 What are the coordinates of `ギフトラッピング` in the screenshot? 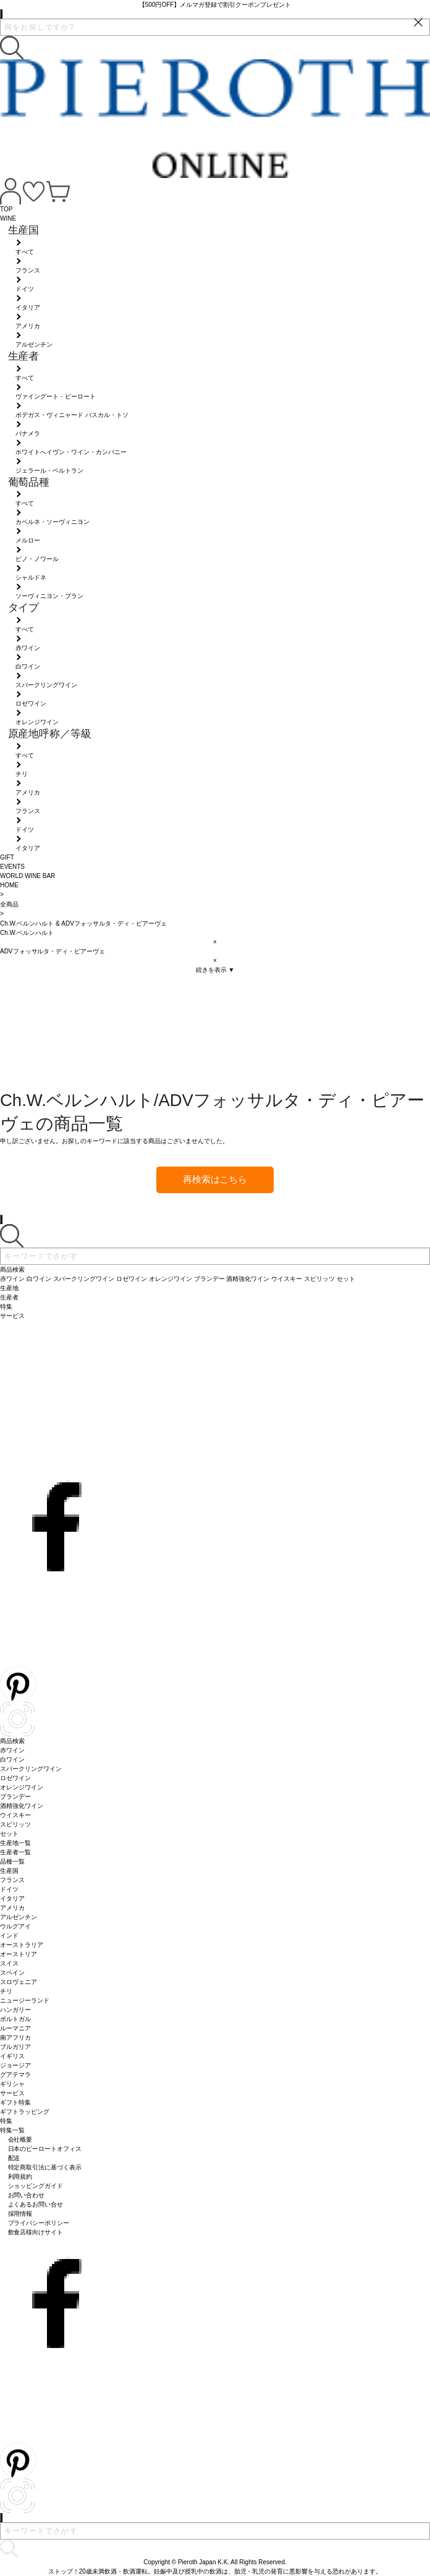 It's located at (24, 2111).